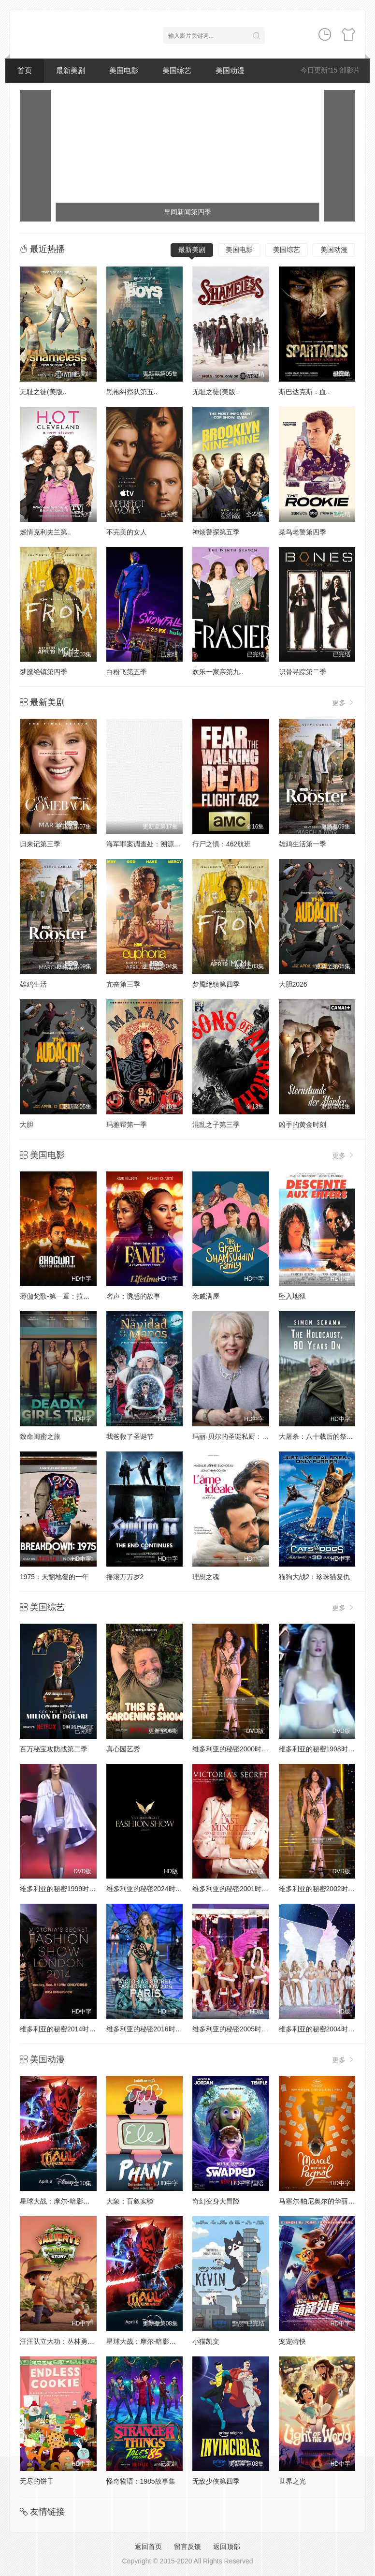 The image size is (375, 2576). I want to click on 黑袍纠察队第五.., so click(132, 392).